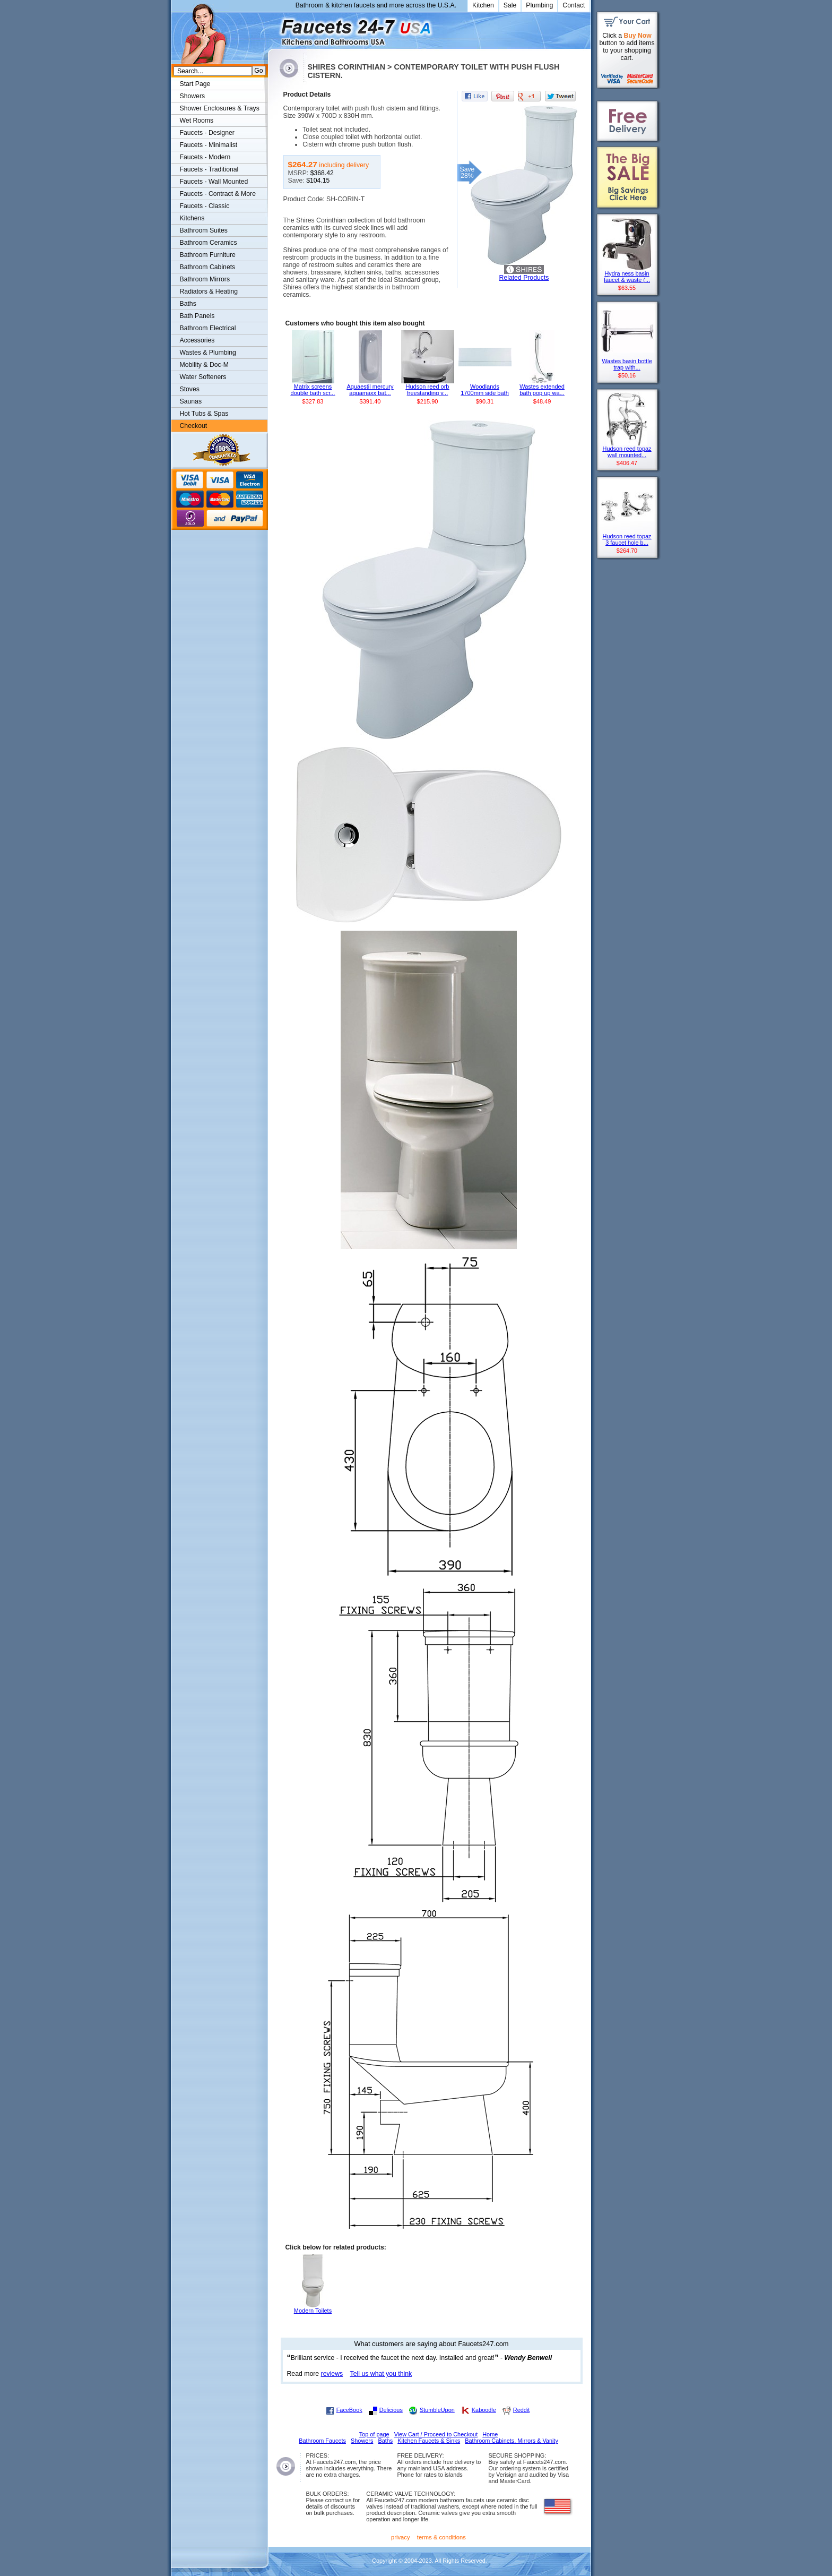 This screenshot has width=832, height=2576. What do you see at coordinates (436, 2434) in the screenshot?
I see `View Cart / Proceed to Checkout` at bounding box center [436, 2434].